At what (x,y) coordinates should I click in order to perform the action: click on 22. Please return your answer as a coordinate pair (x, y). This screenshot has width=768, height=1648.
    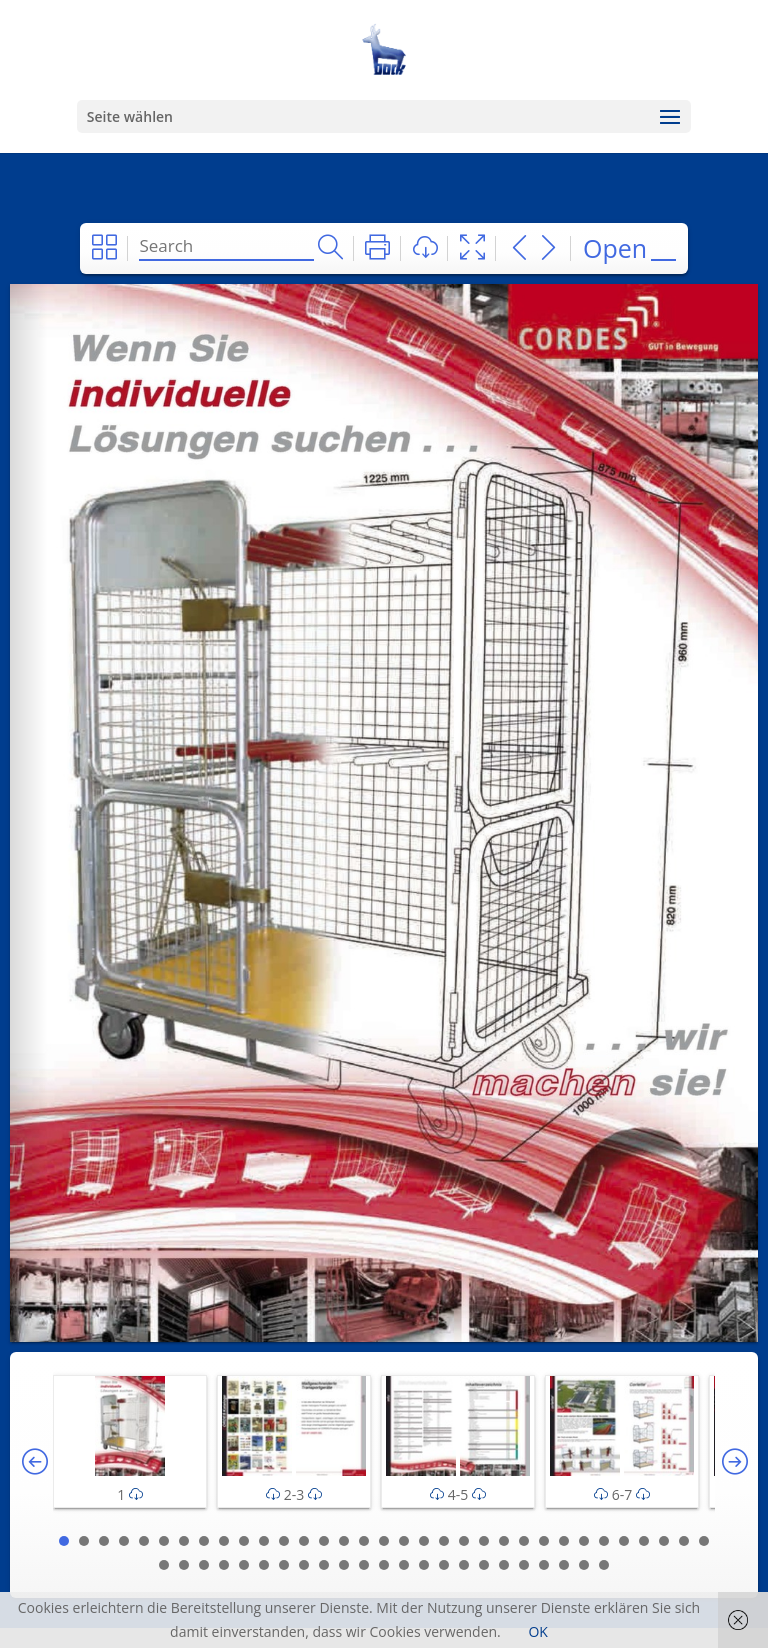
    Looking at the image, I should click on (484, 1541).